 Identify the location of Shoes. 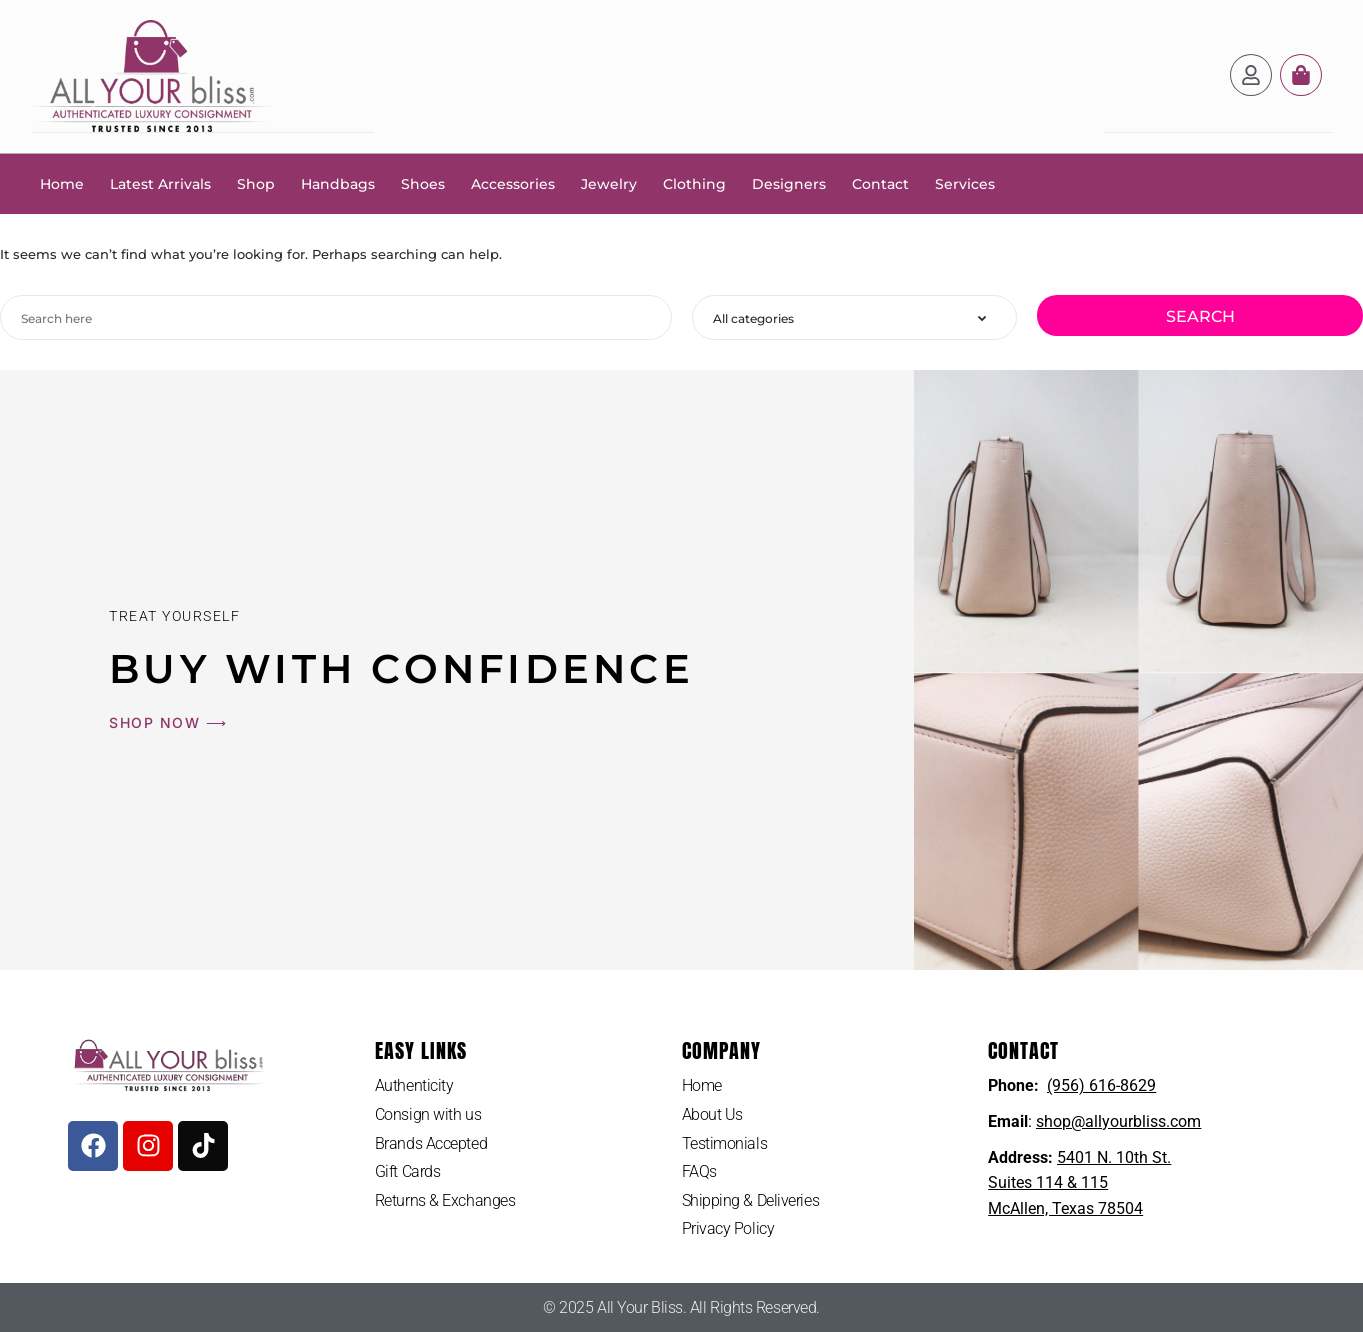
(423, 183).